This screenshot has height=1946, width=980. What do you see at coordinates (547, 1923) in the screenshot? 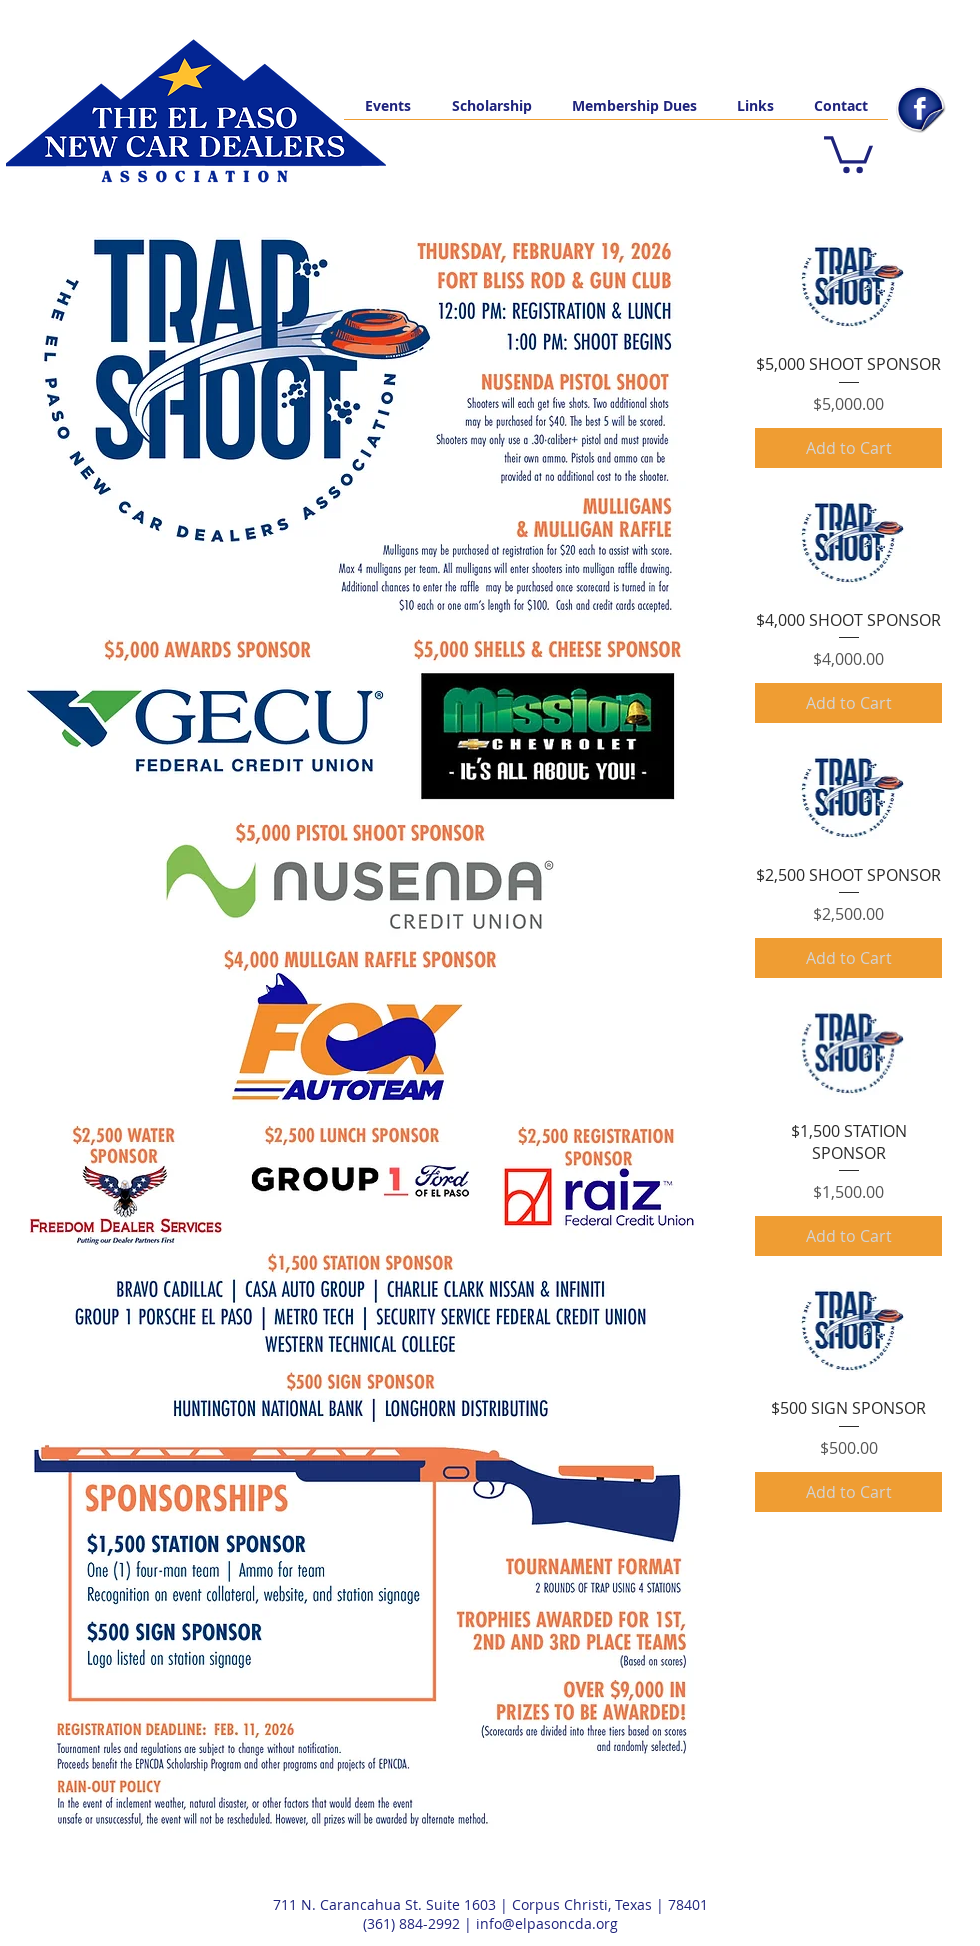
I see `info@elpasoncda.org` at bounding box center [547, 1923].